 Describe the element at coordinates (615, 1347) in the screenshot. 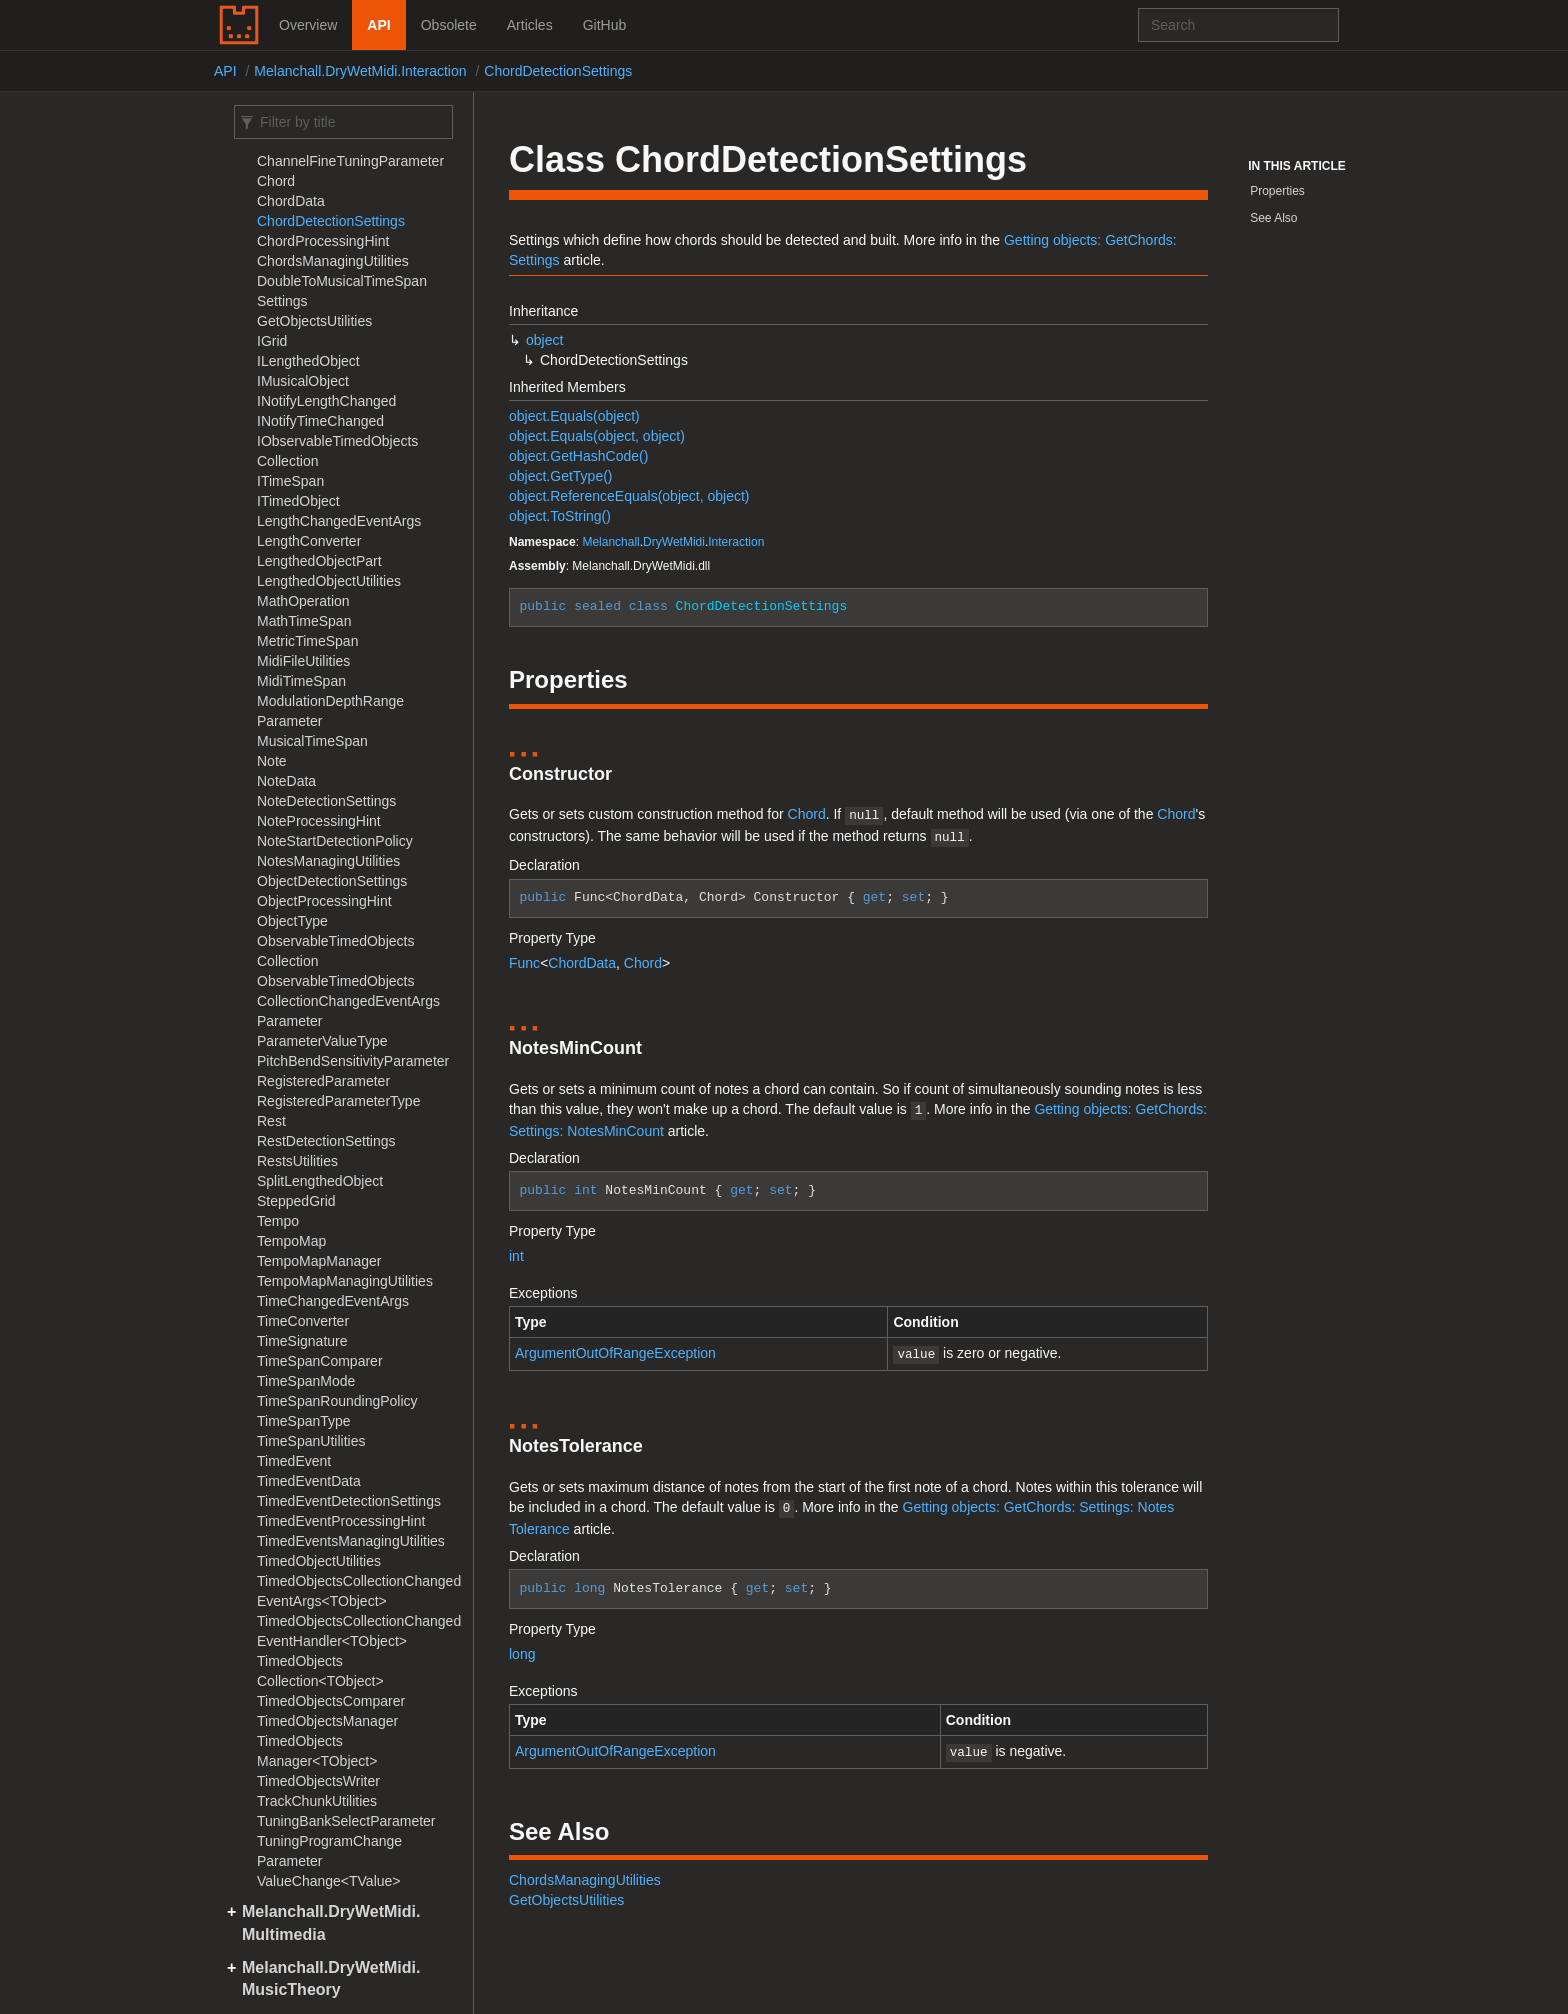

I see `ArgumentOutOfRangeException` at that location.